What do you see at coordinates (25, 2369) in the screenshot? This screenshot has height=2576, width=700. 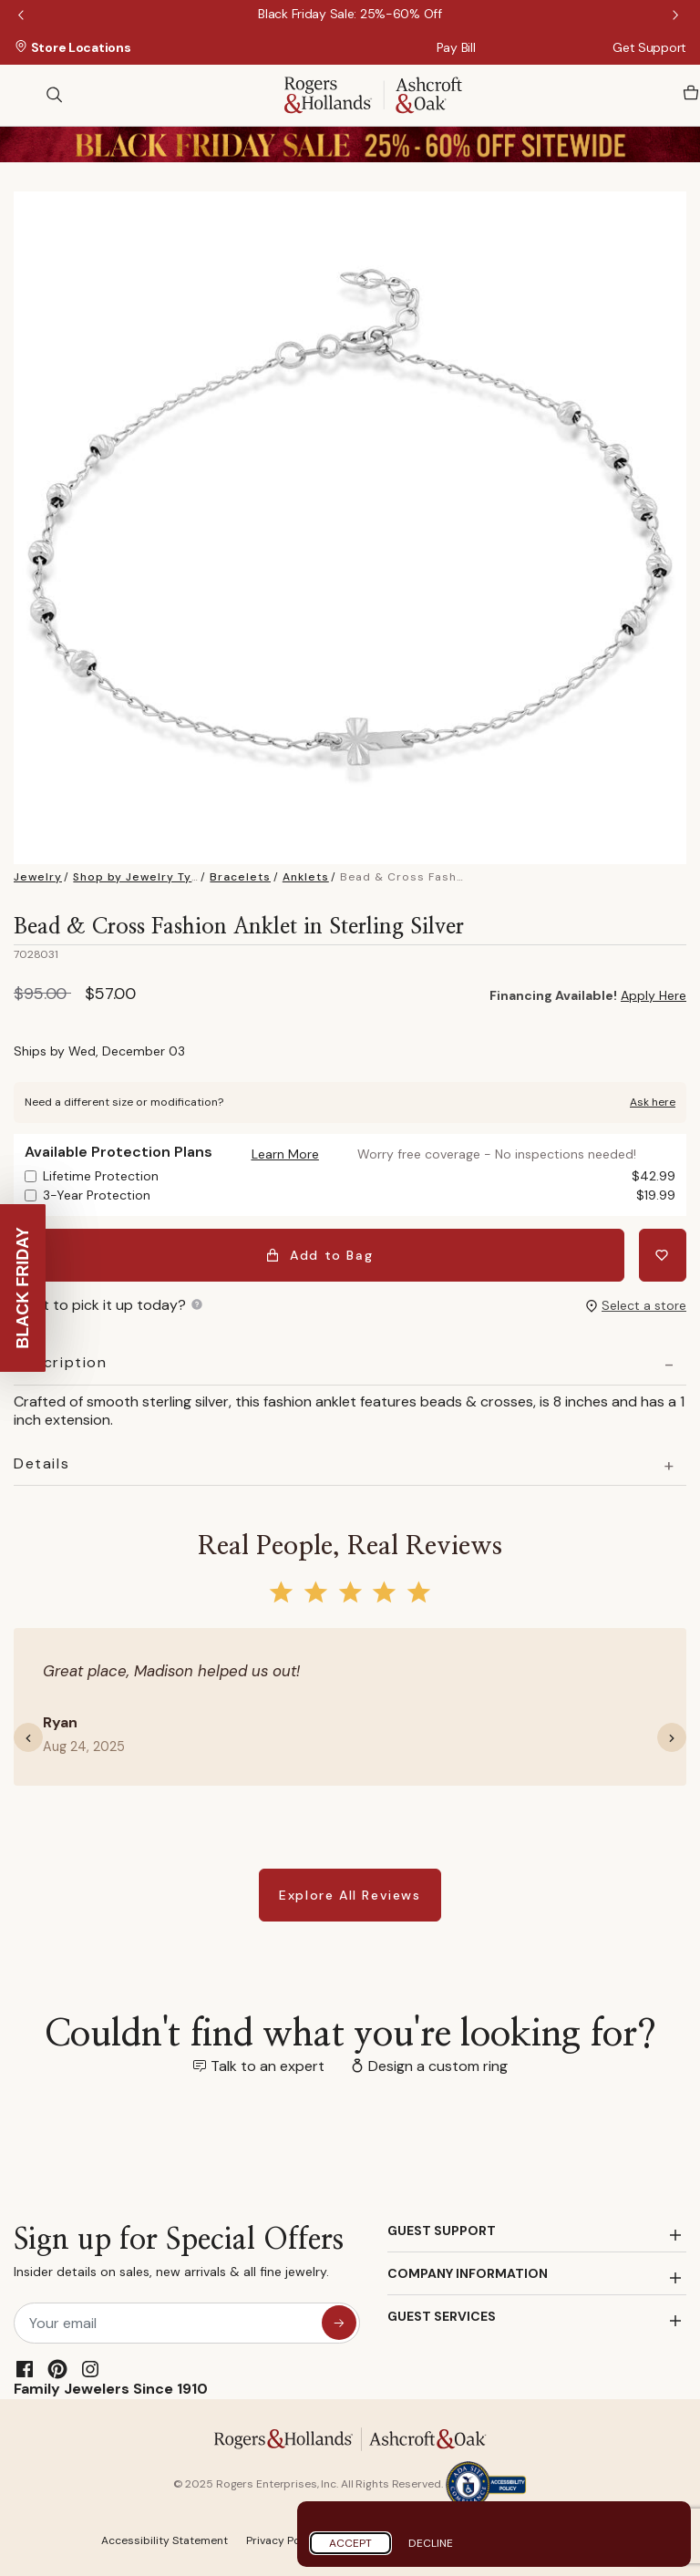 I see `[Facebook]` at bounding box center [25, 2369].